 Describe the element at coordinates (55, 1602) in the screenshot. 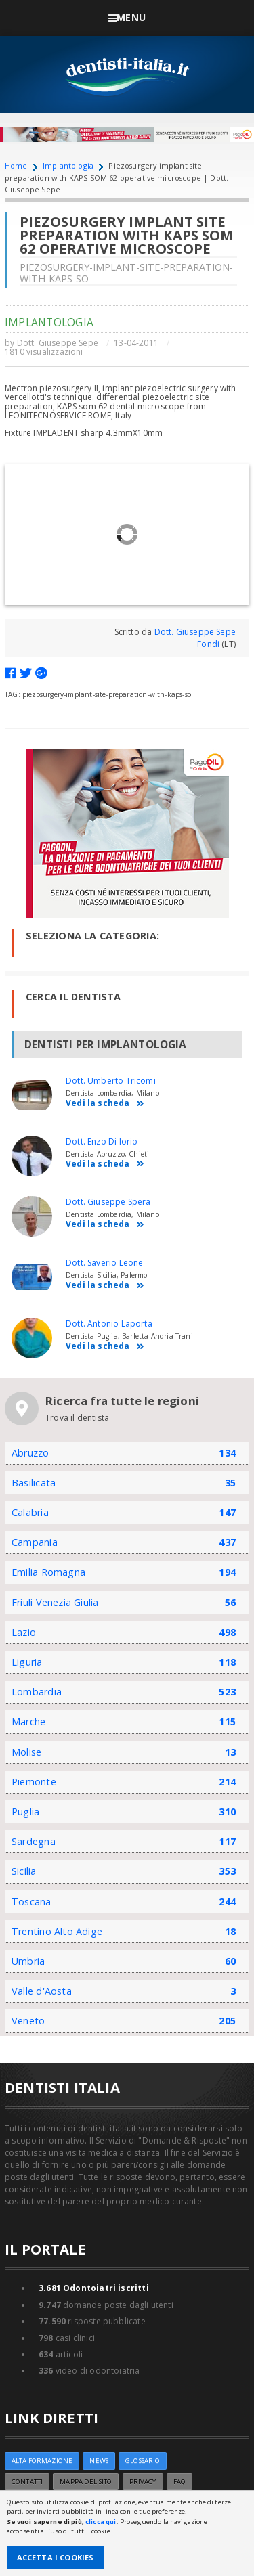

I see `Friuli Venezia Giulia` at that location.